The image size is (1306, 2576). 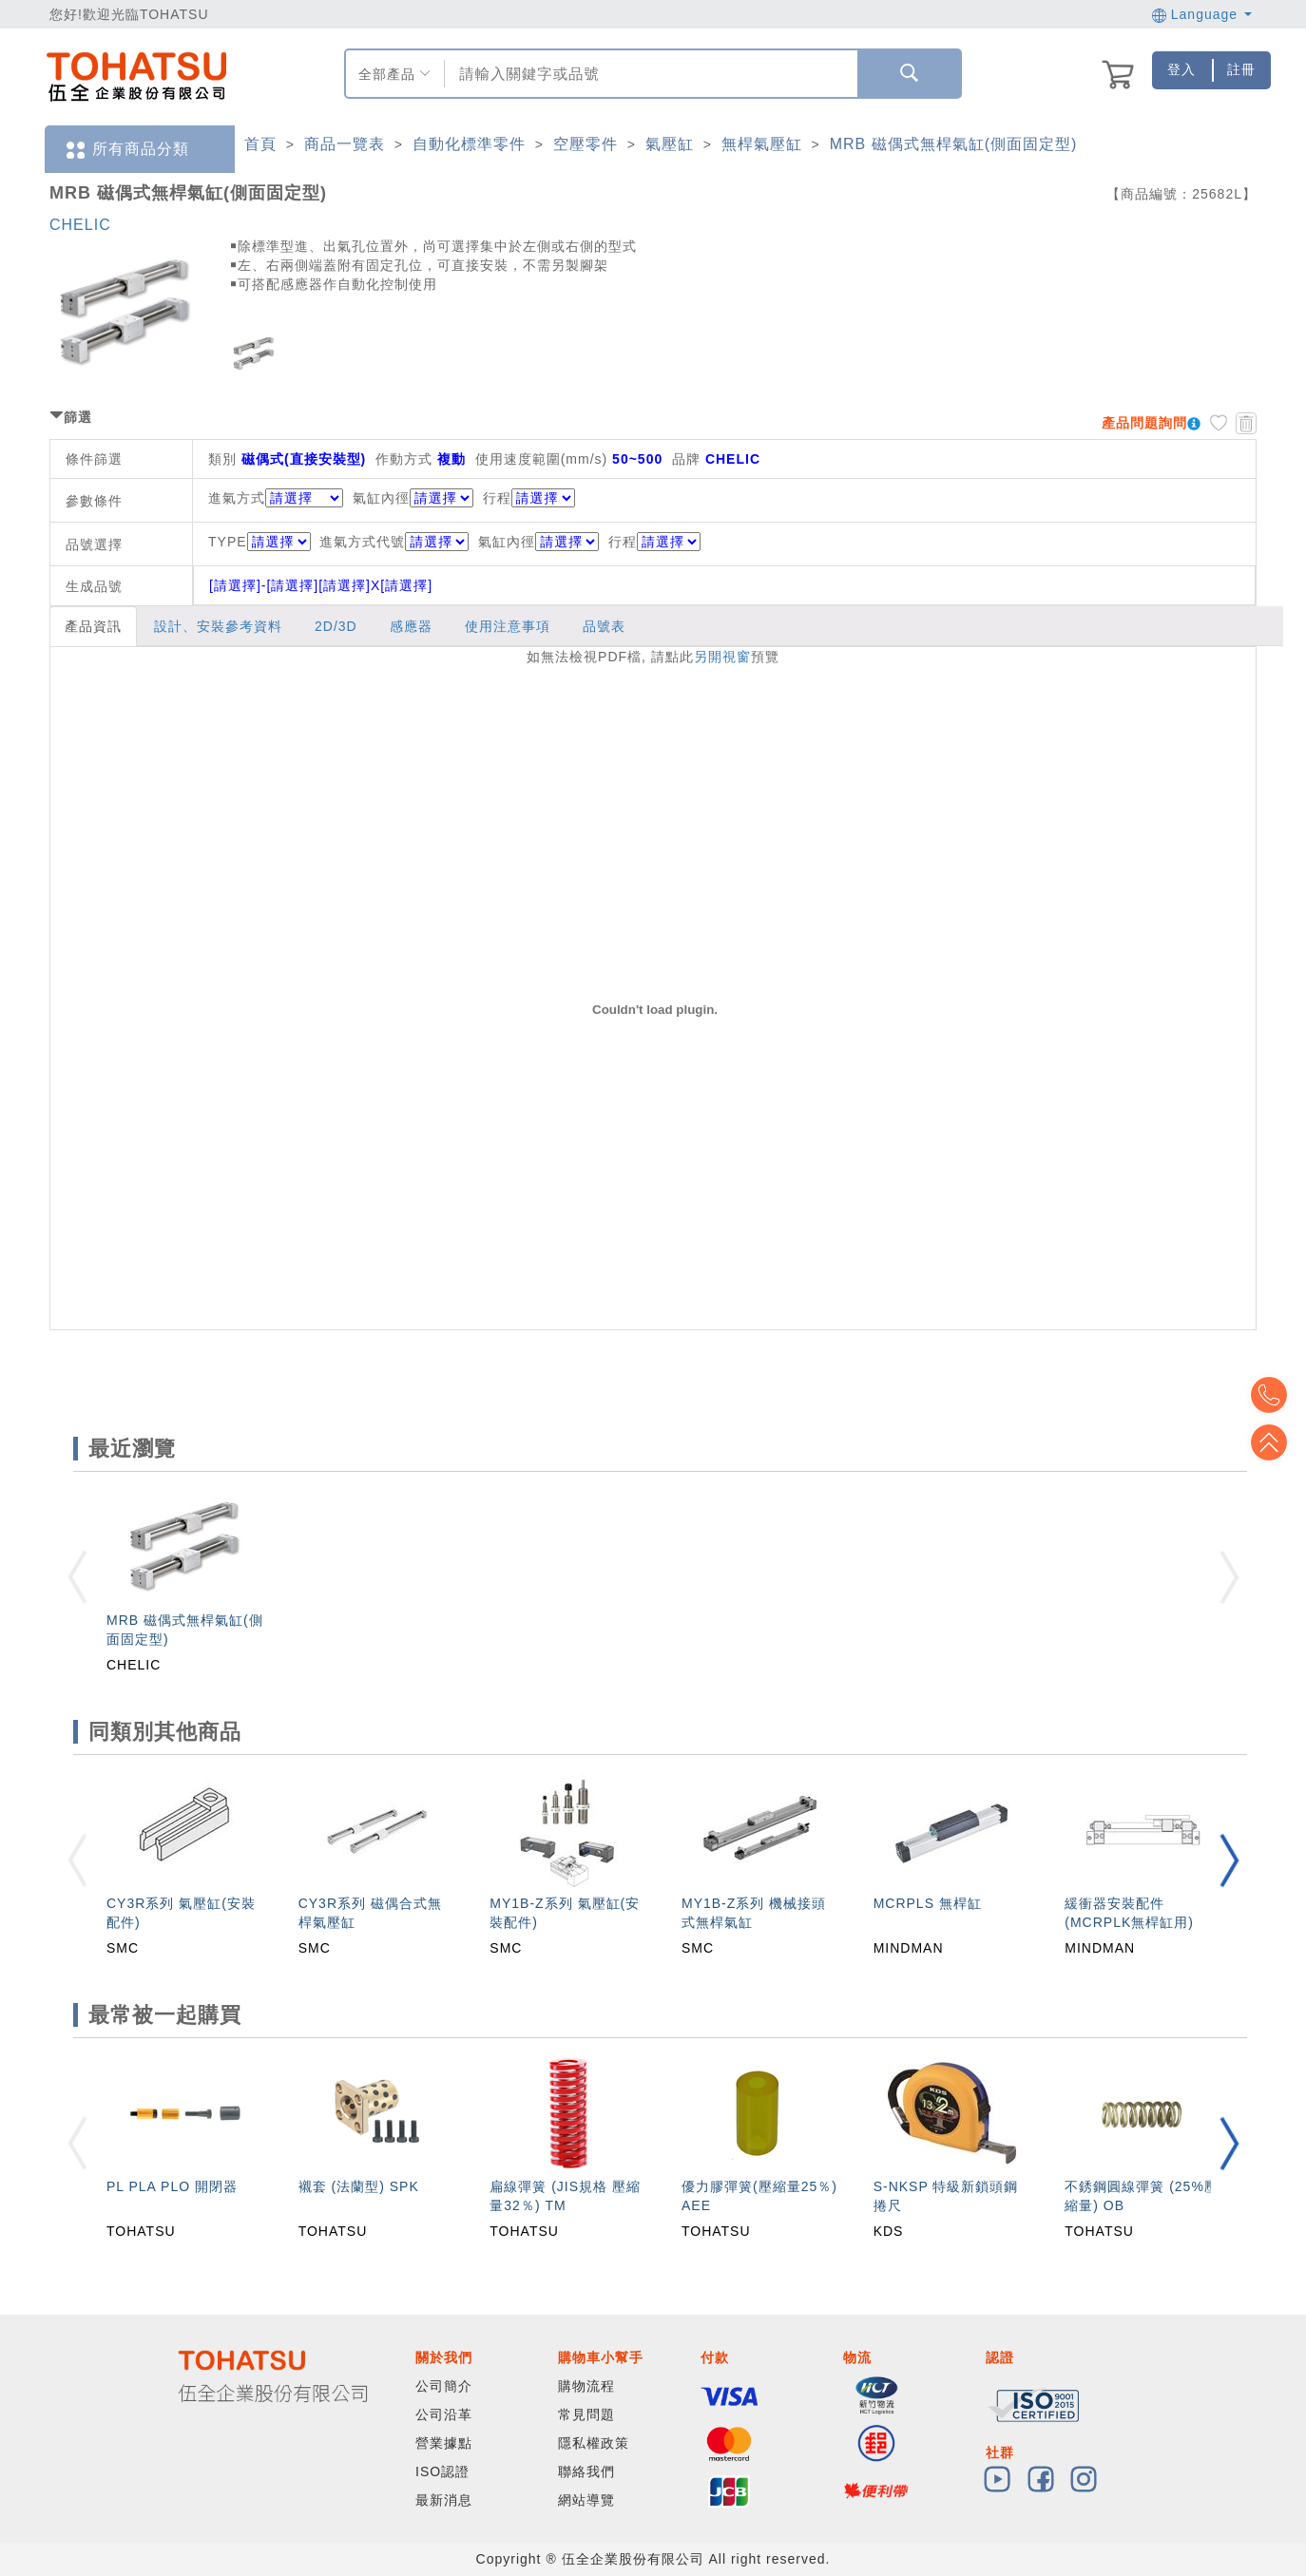 What do you see at coordinates (586, 2414) in the screenshot?
I see `常見問題` at bounding box center [586, 2414].